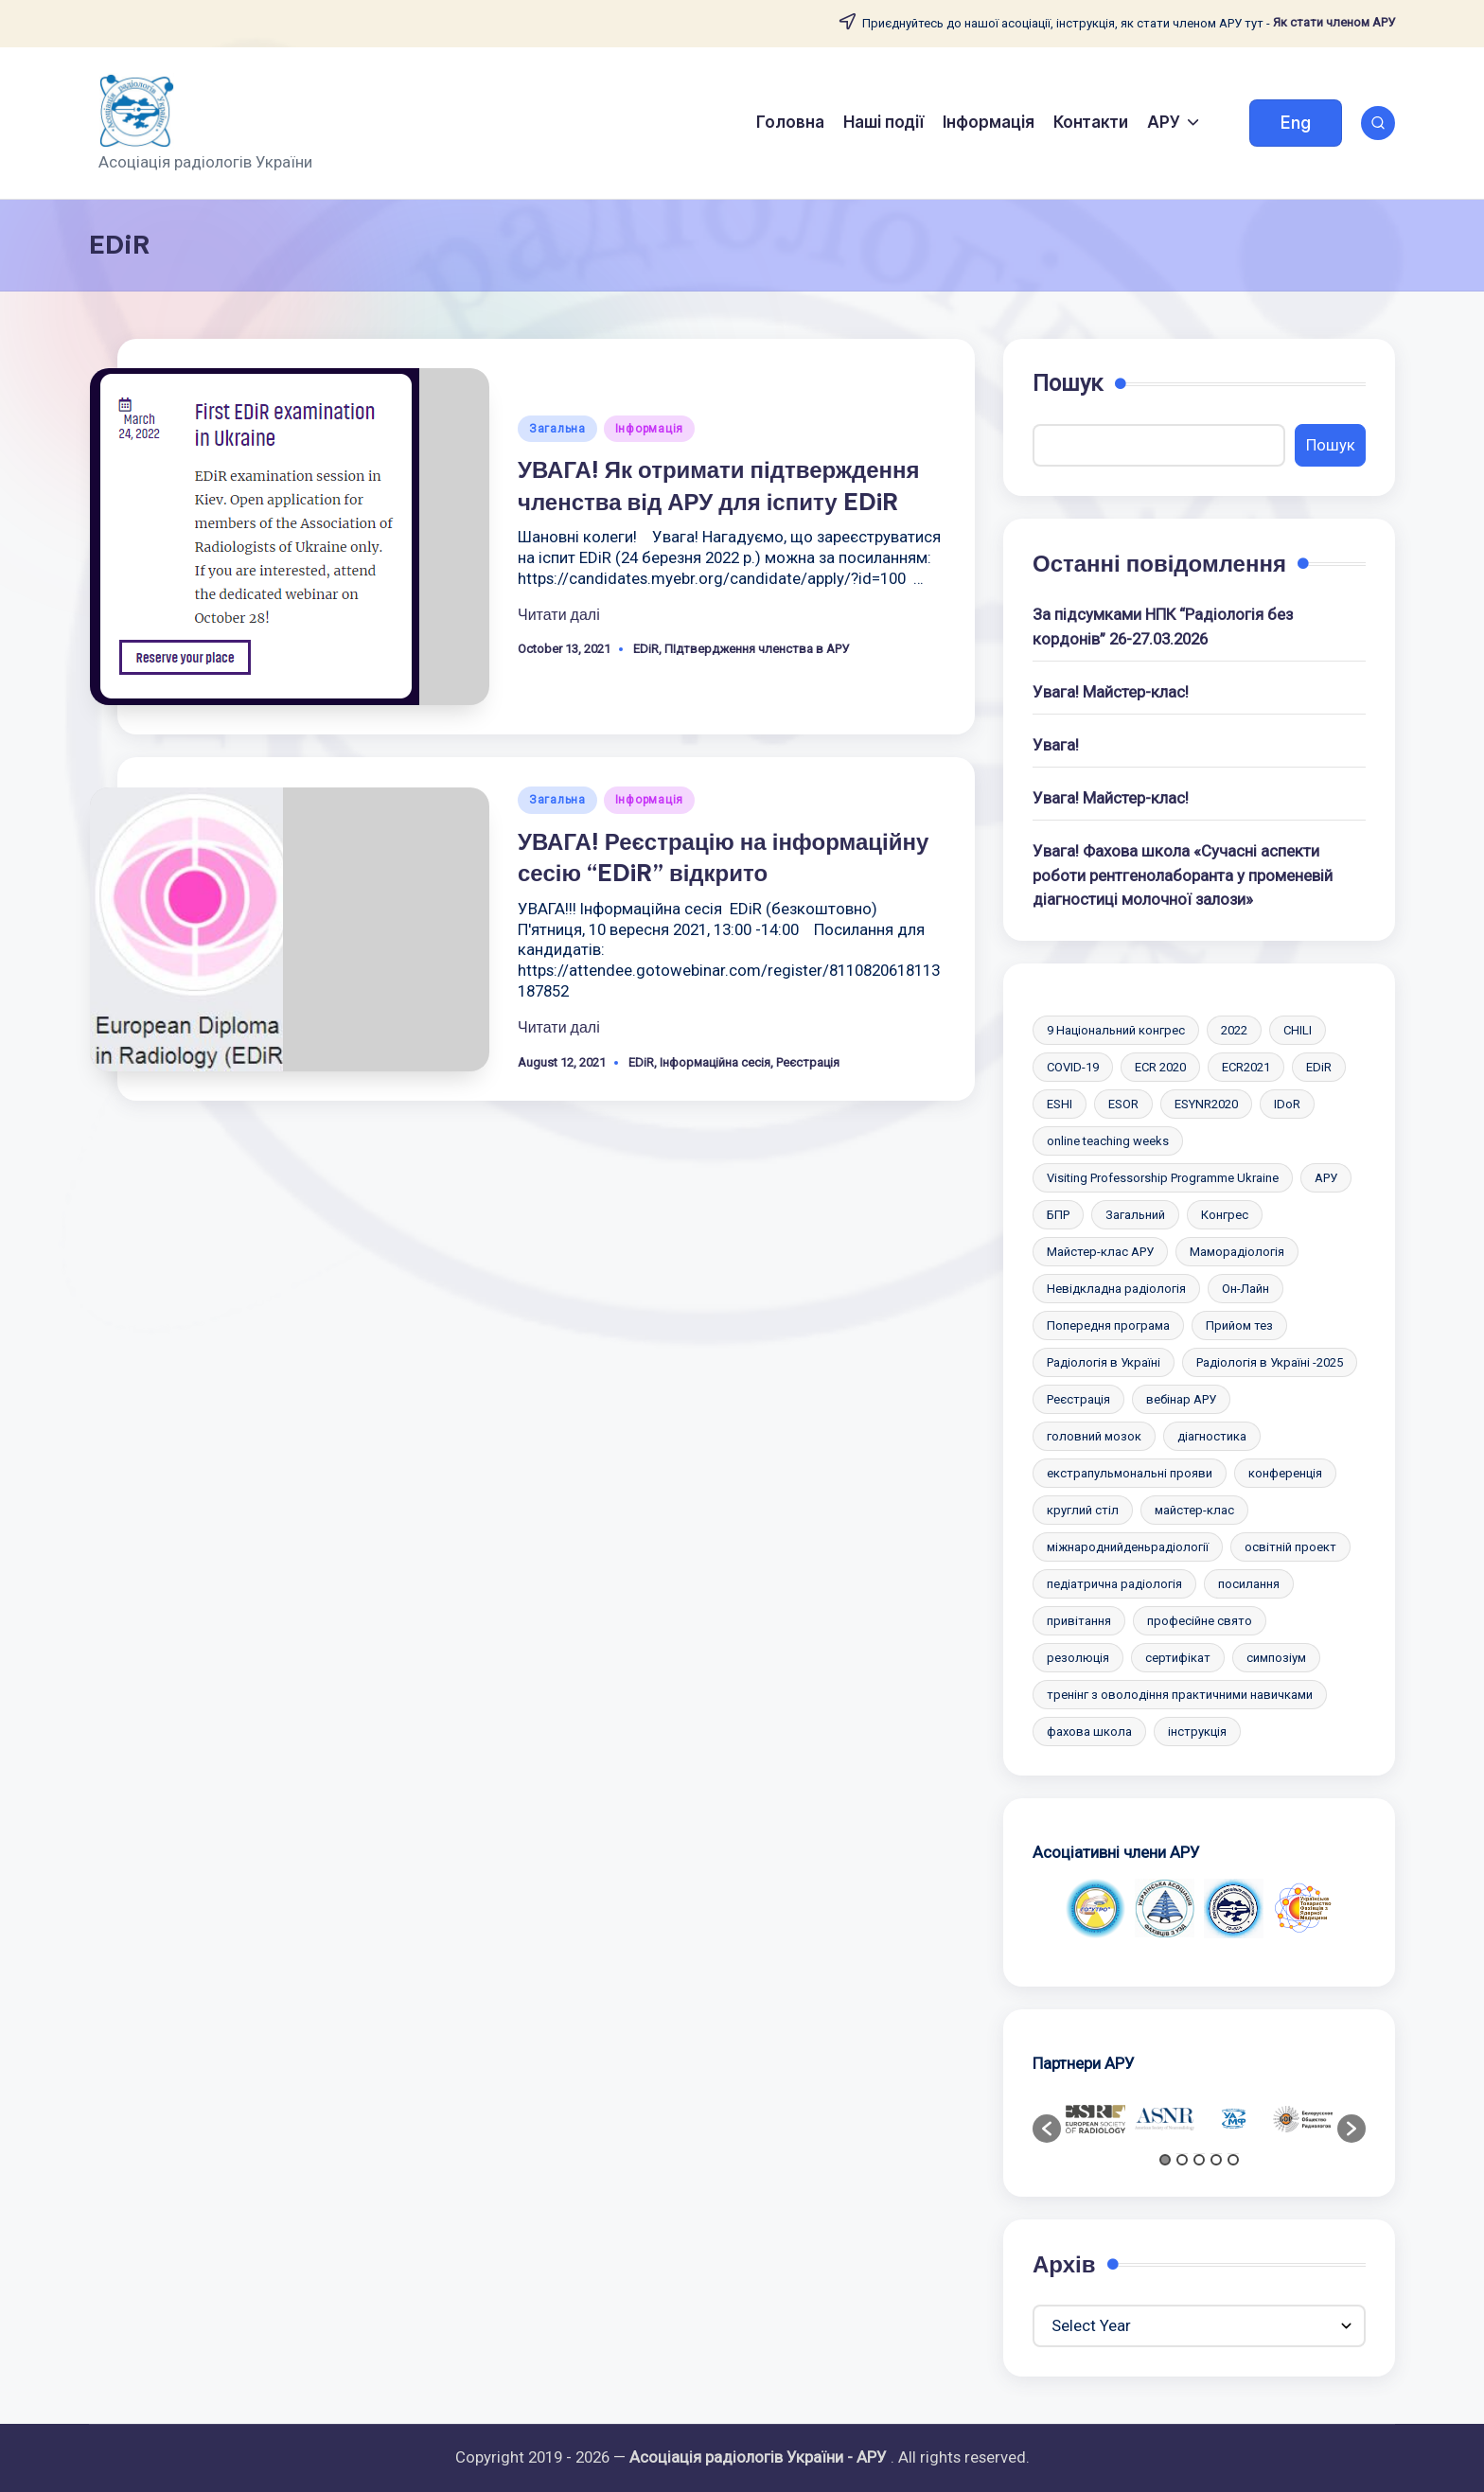 The image size is (1484, 2492). I want to click on За підсумками НПК “Радіологія без кордонів” 26-27.03.2026, so click(1163, 626).